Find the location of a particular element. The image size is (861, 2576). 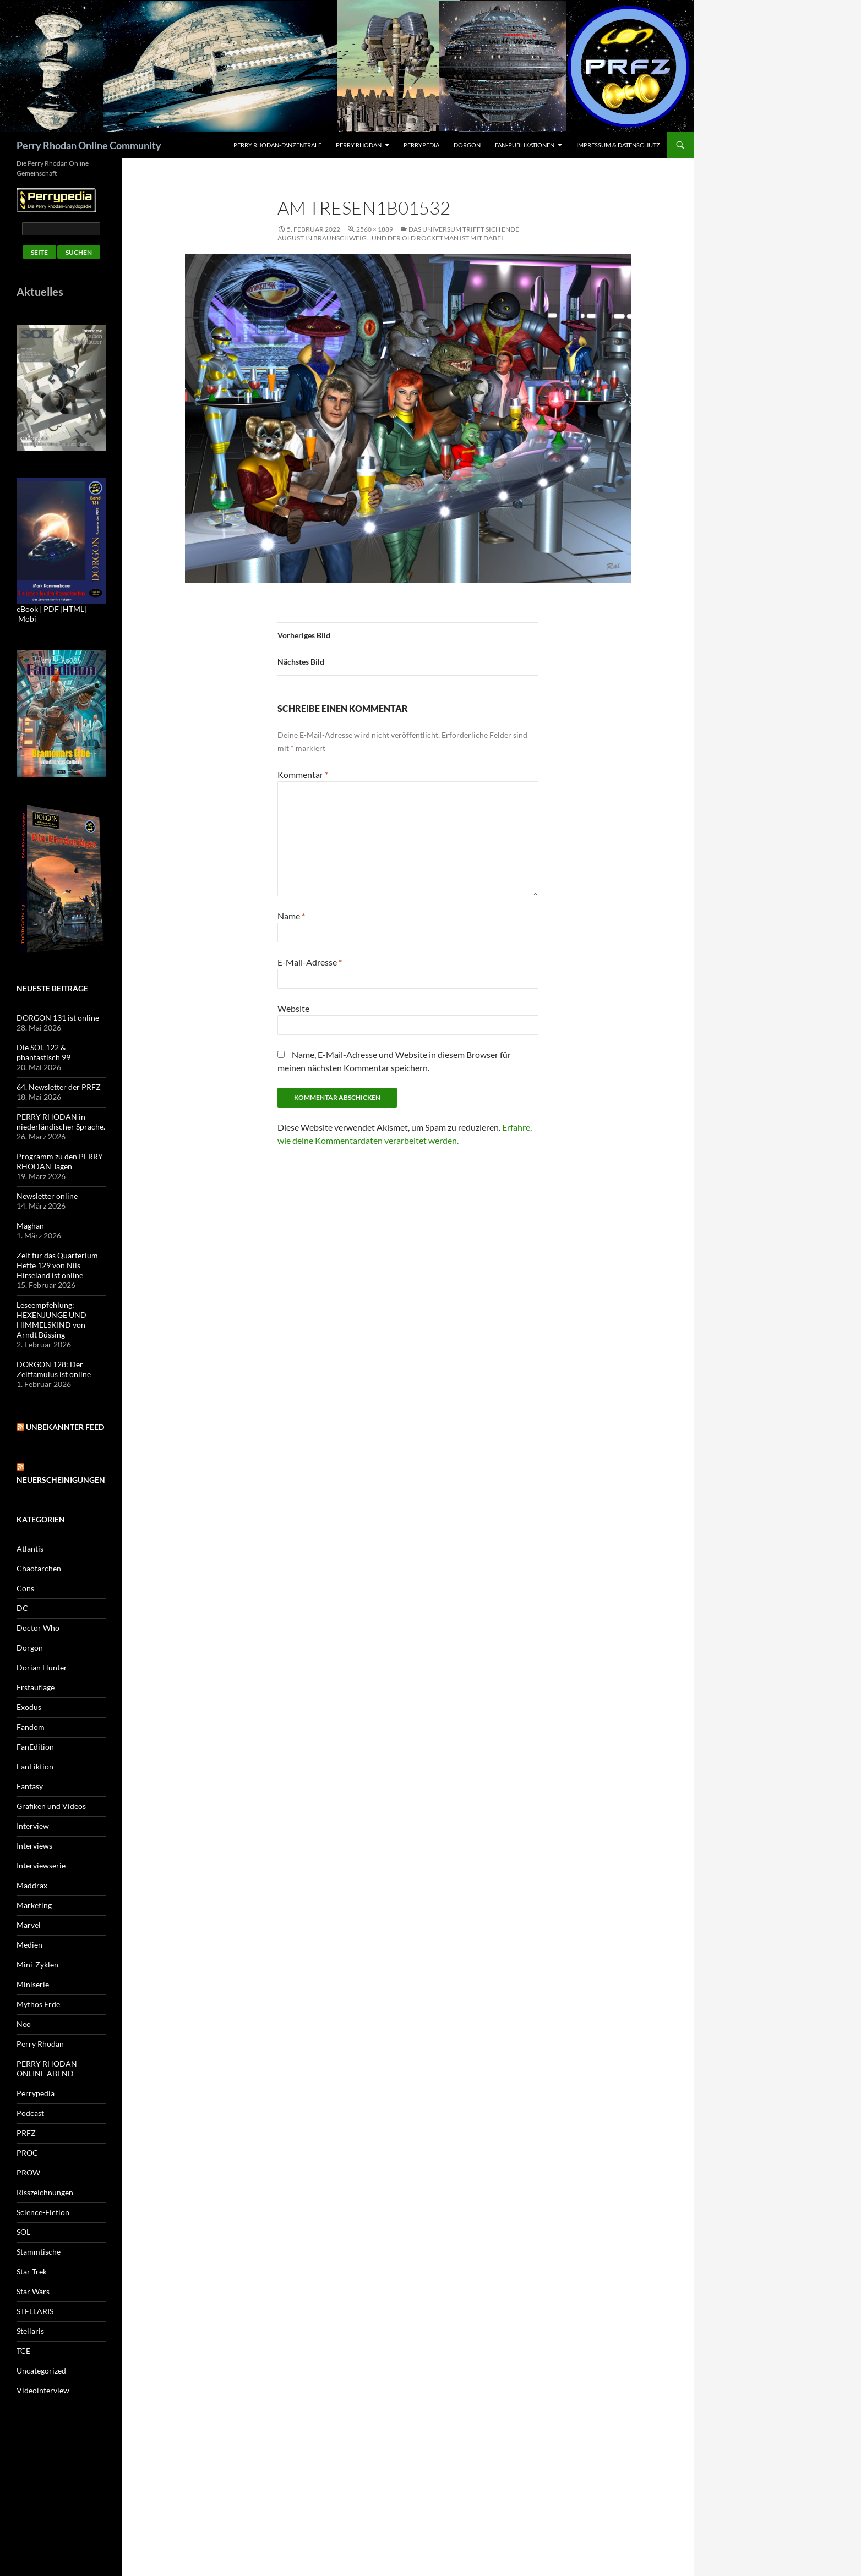

Star Wars is located at coordinates (33, 2291).